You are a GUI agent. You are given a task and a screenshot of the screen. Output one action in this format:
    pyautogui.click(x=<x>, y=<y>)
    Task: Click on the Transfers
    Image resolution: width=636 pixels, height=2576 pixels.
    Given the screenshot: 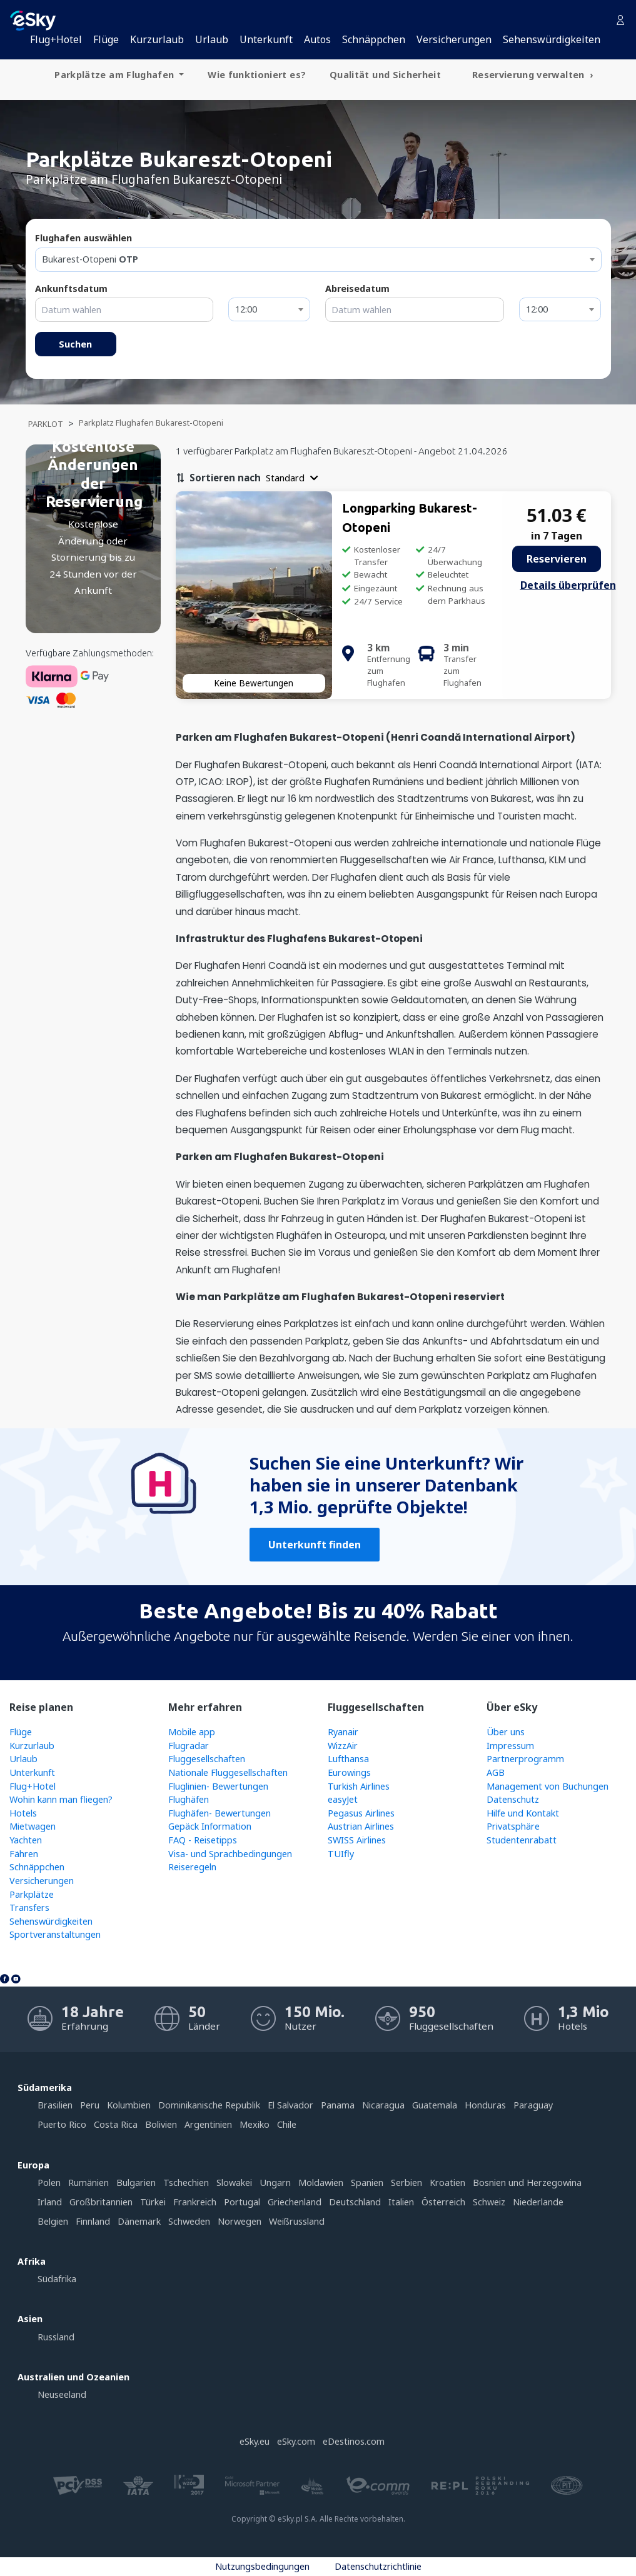 What is the action you would take?
    pyautogui.click(x=29, y=1907)
    